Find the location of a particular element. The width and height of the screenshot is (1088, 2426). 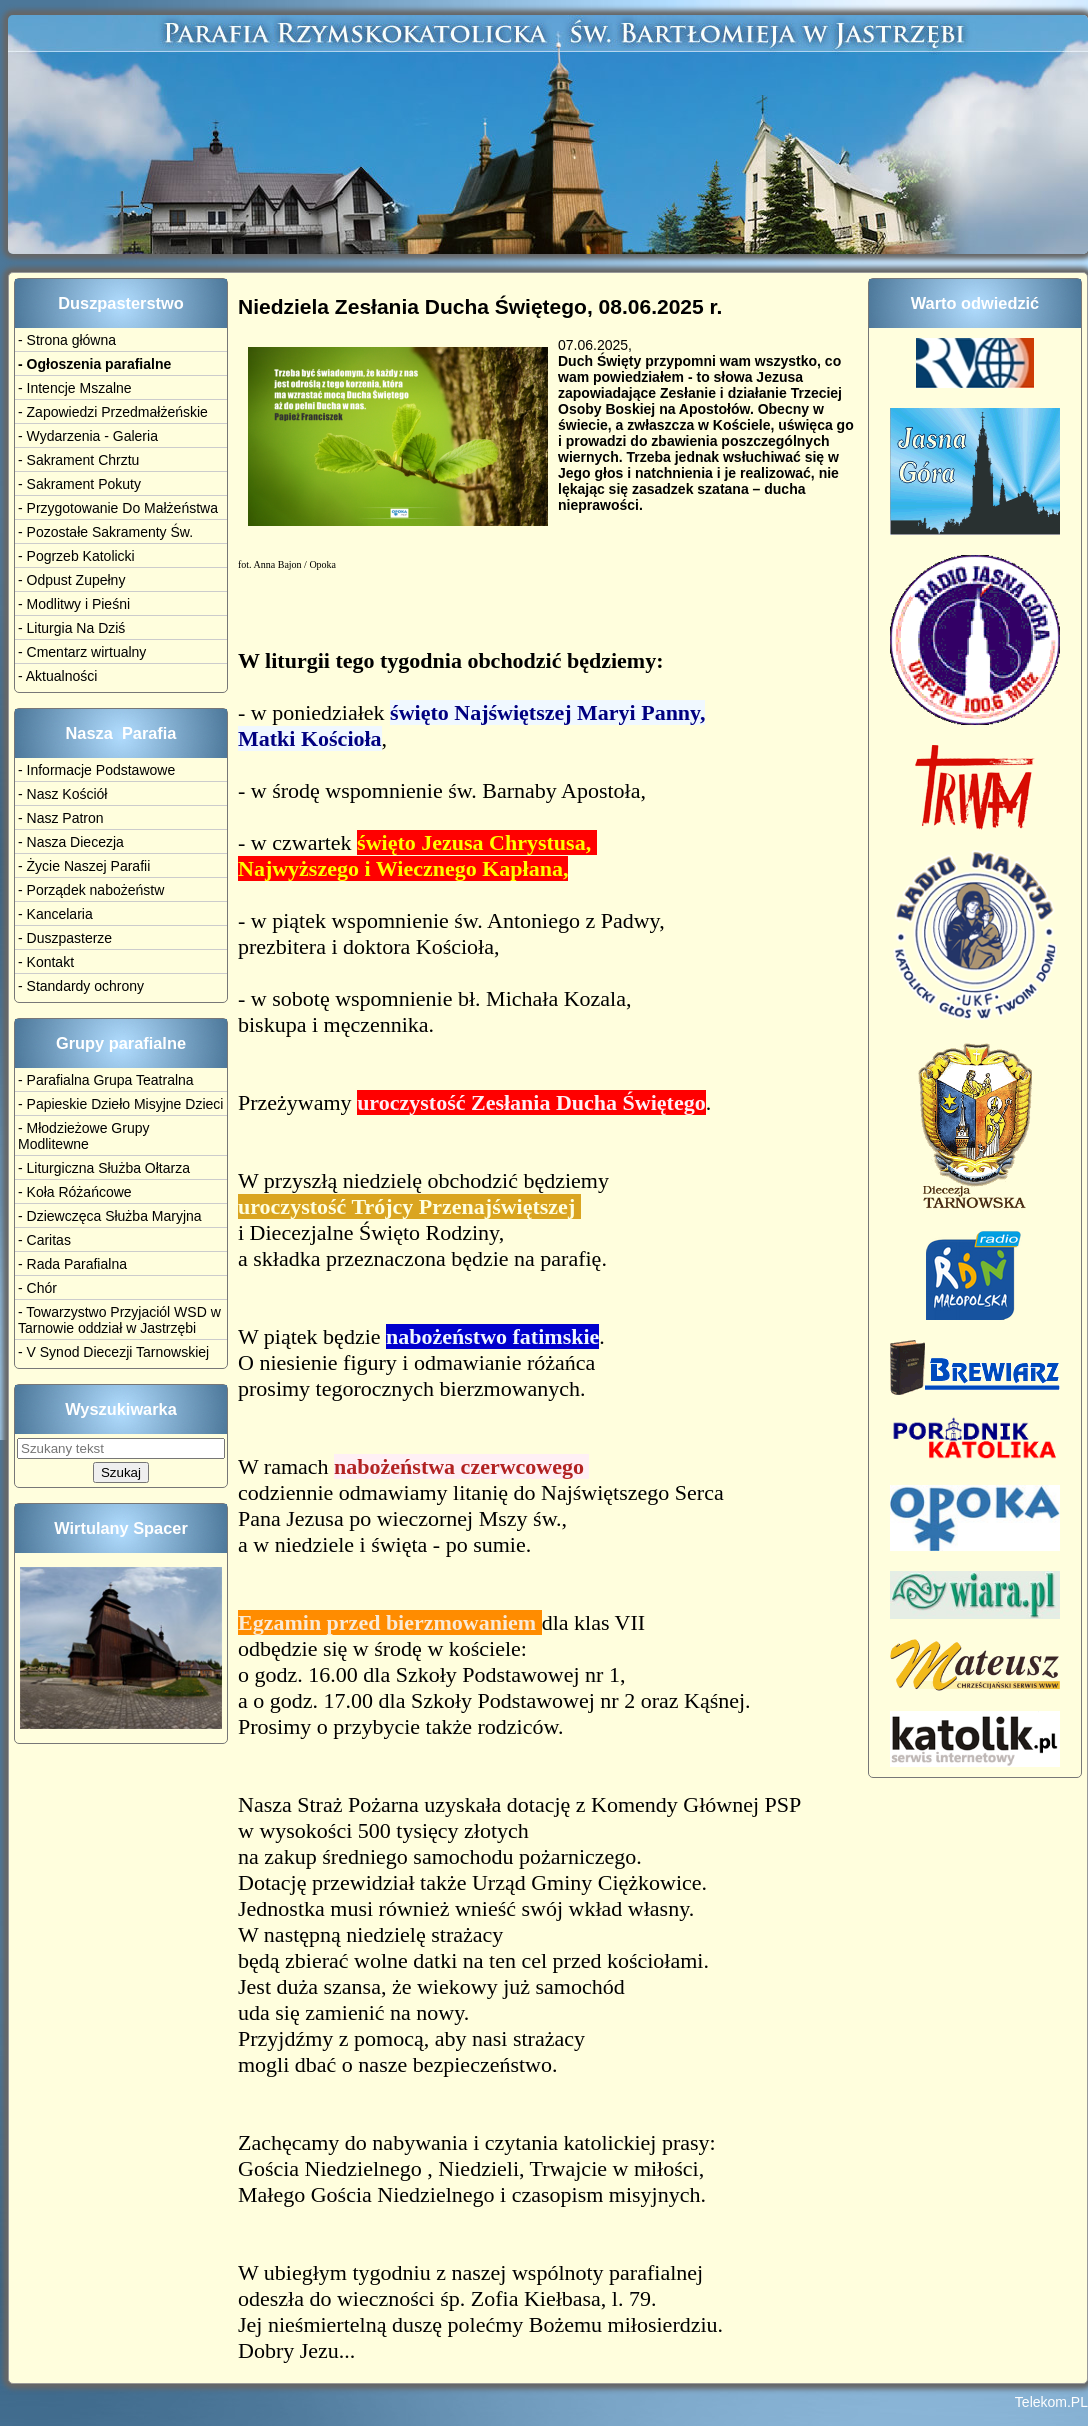

- Nasz Kościół is located at coordinates (62, 794).